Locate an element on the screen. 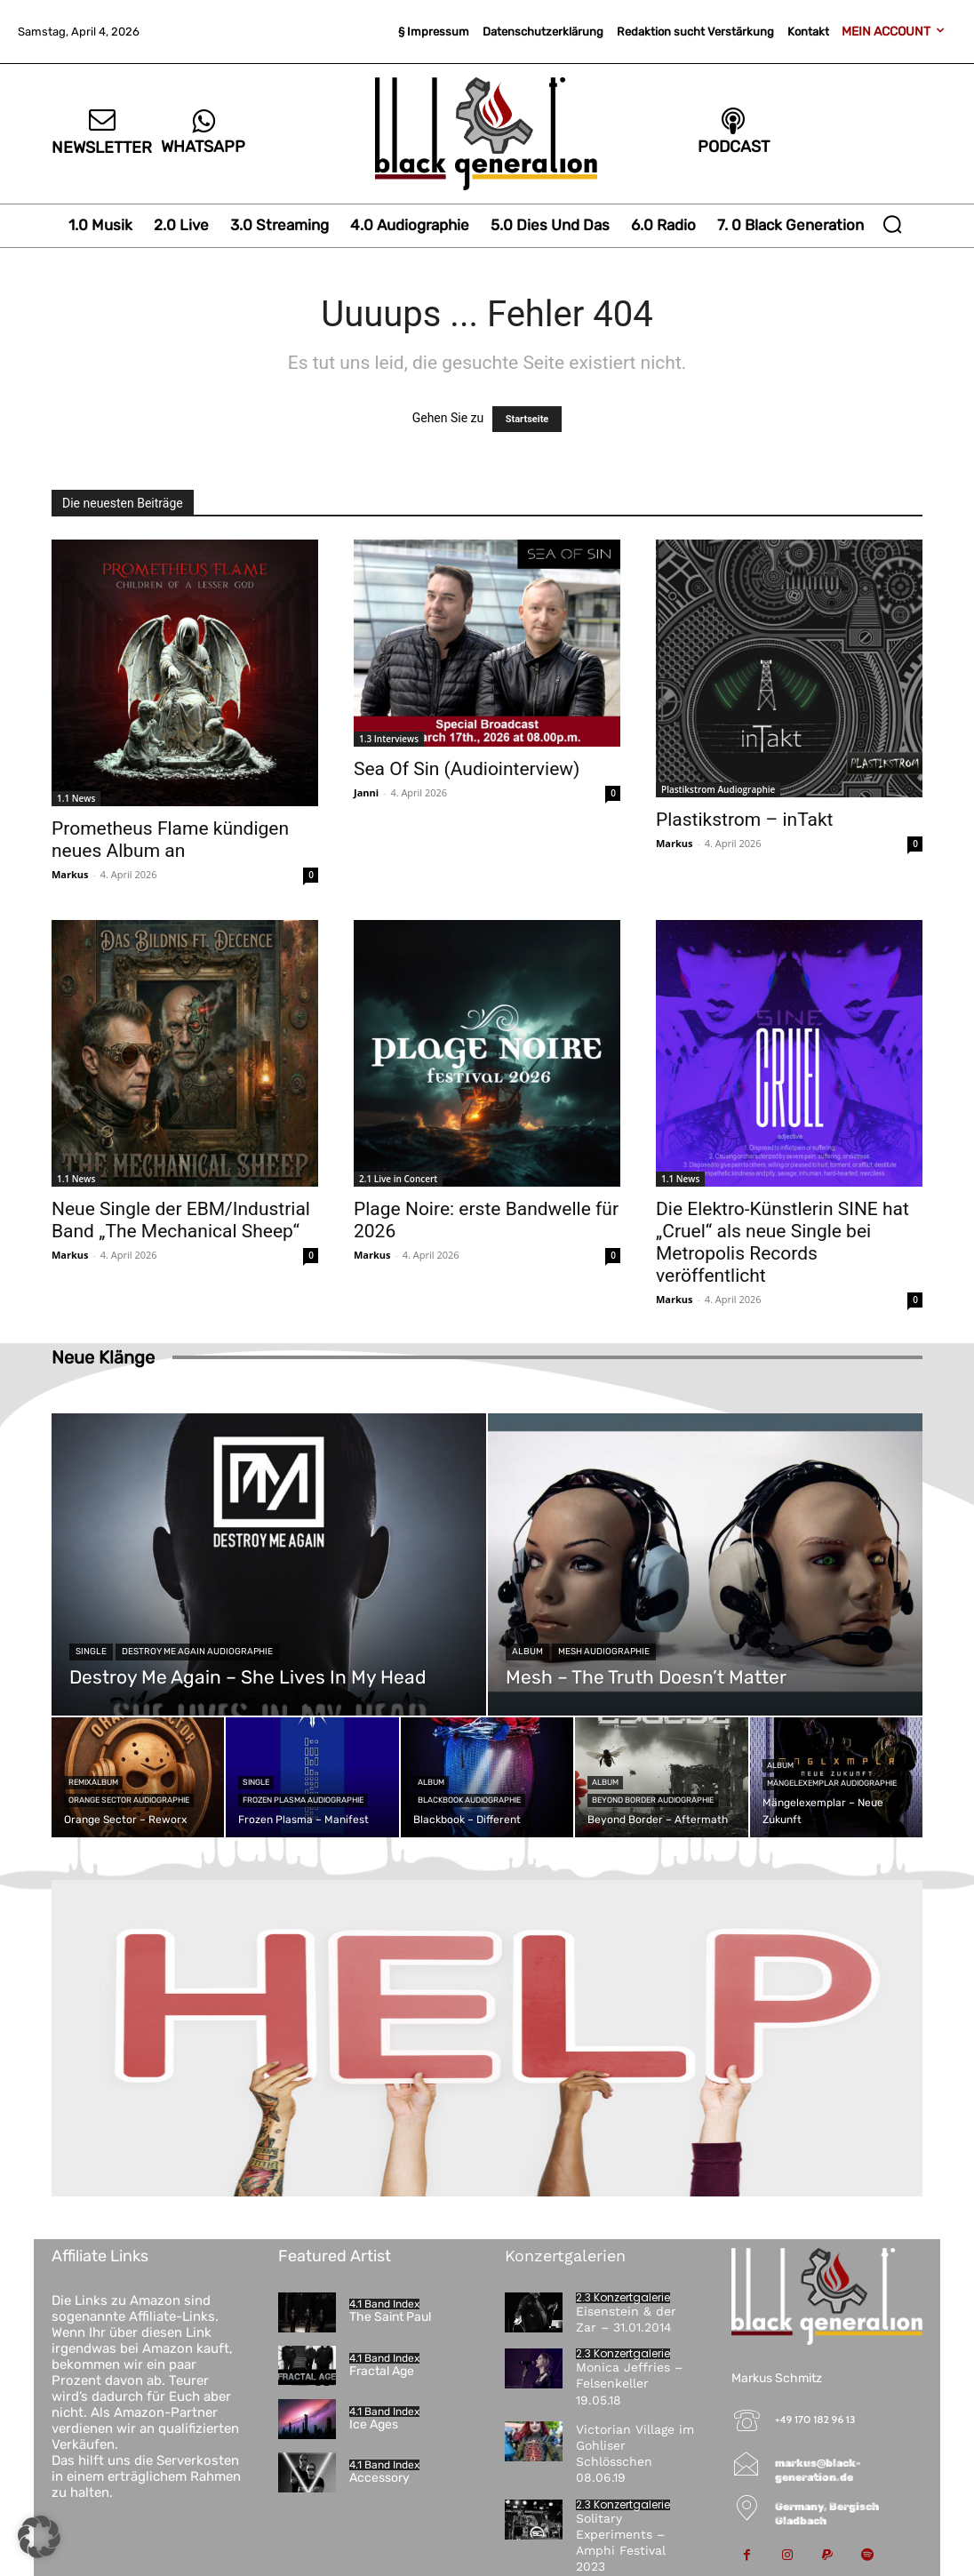  Blackbook Audiographie is located at coordinates (469, 1800).